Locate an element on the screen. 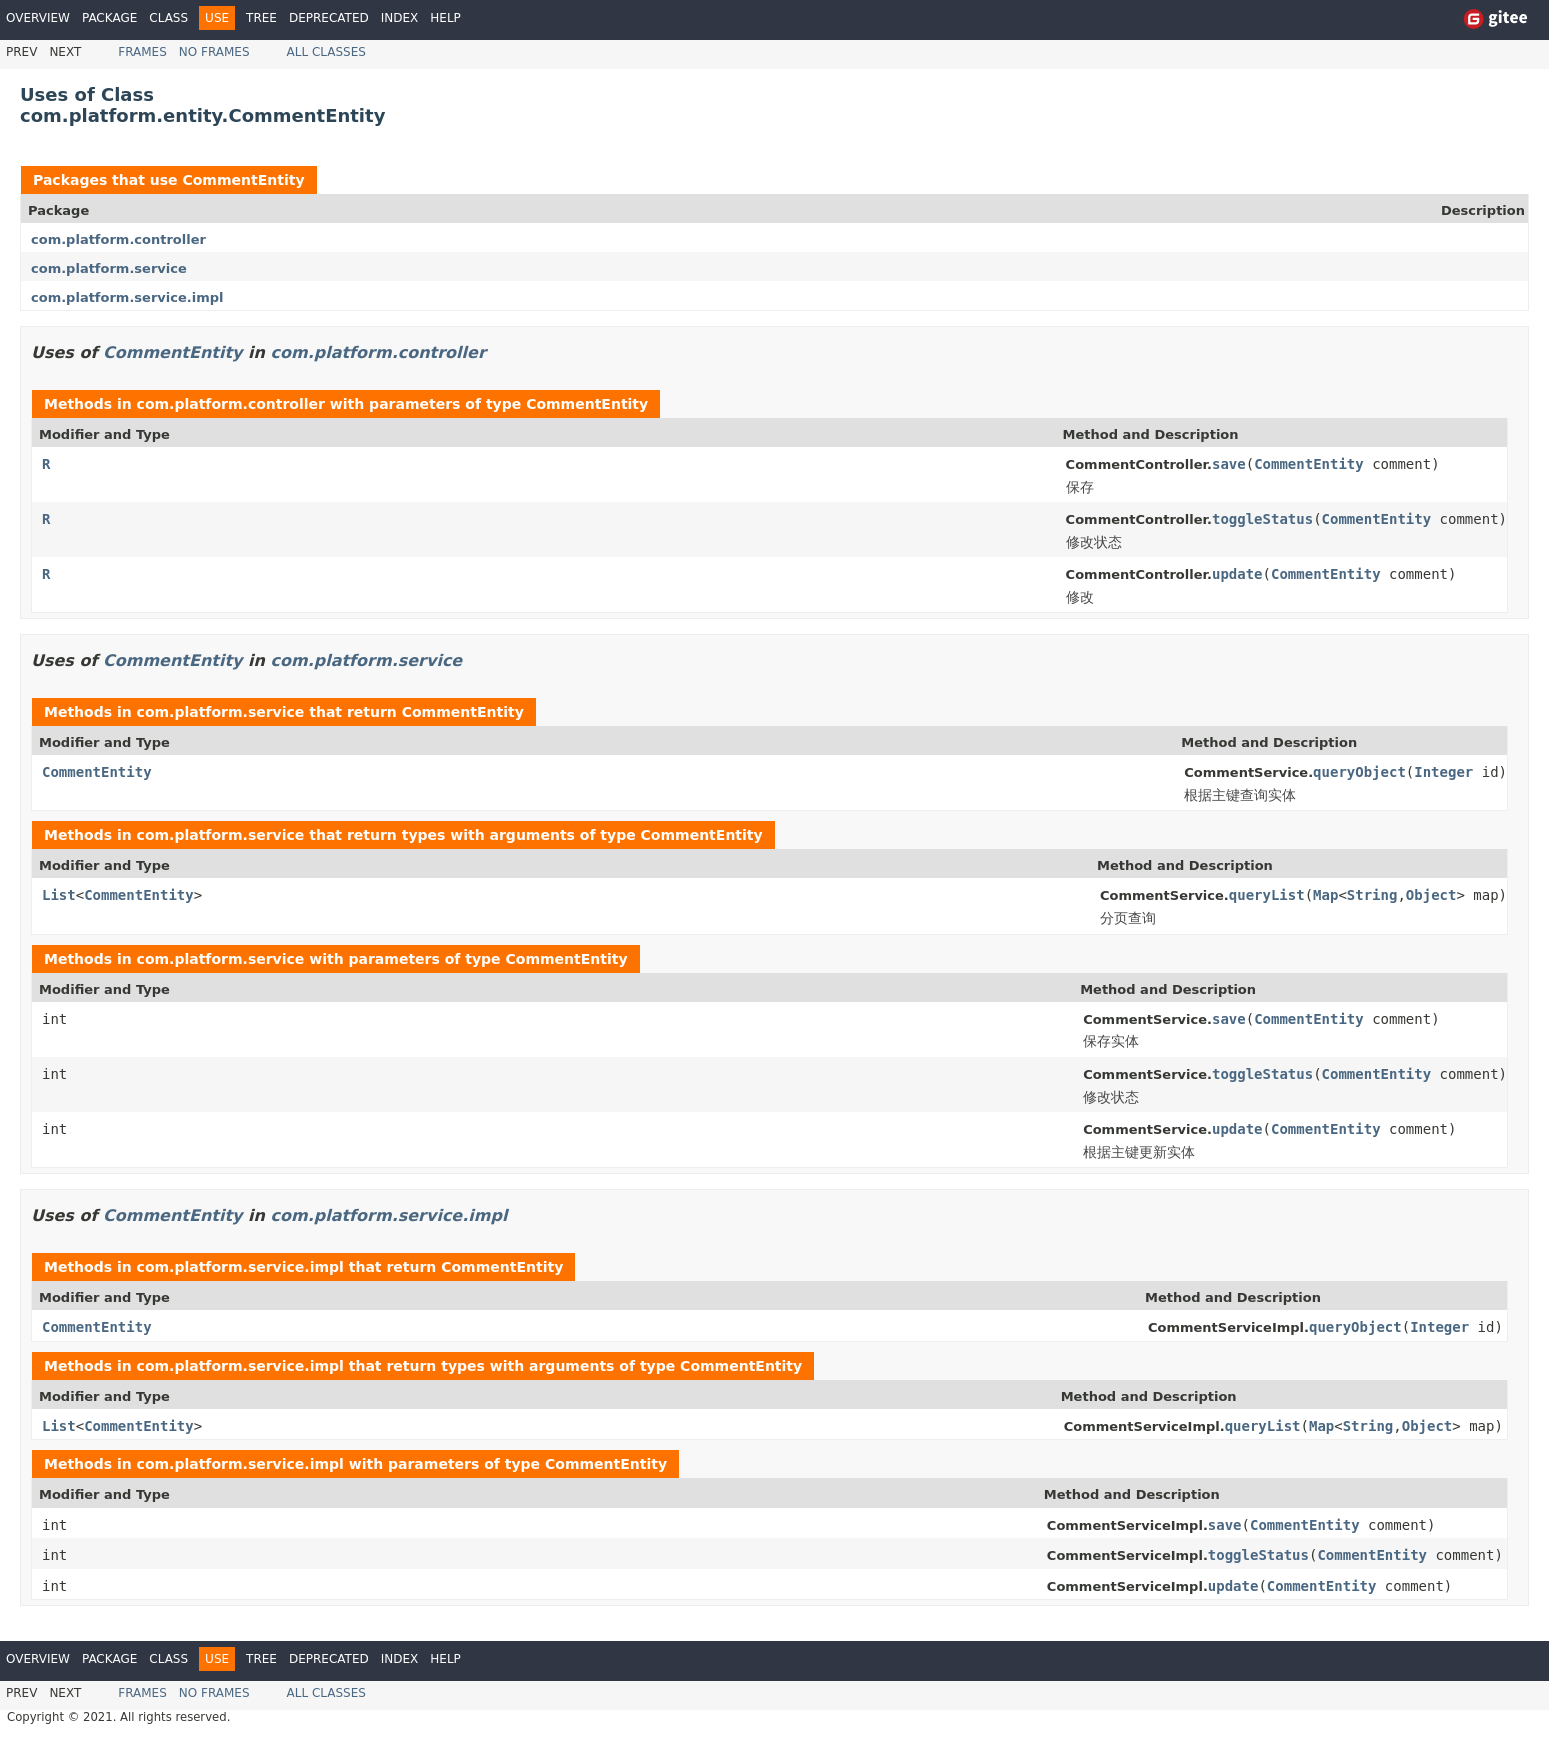 The image size is (1549, 1738). update is located at coordinates (1237, 574).